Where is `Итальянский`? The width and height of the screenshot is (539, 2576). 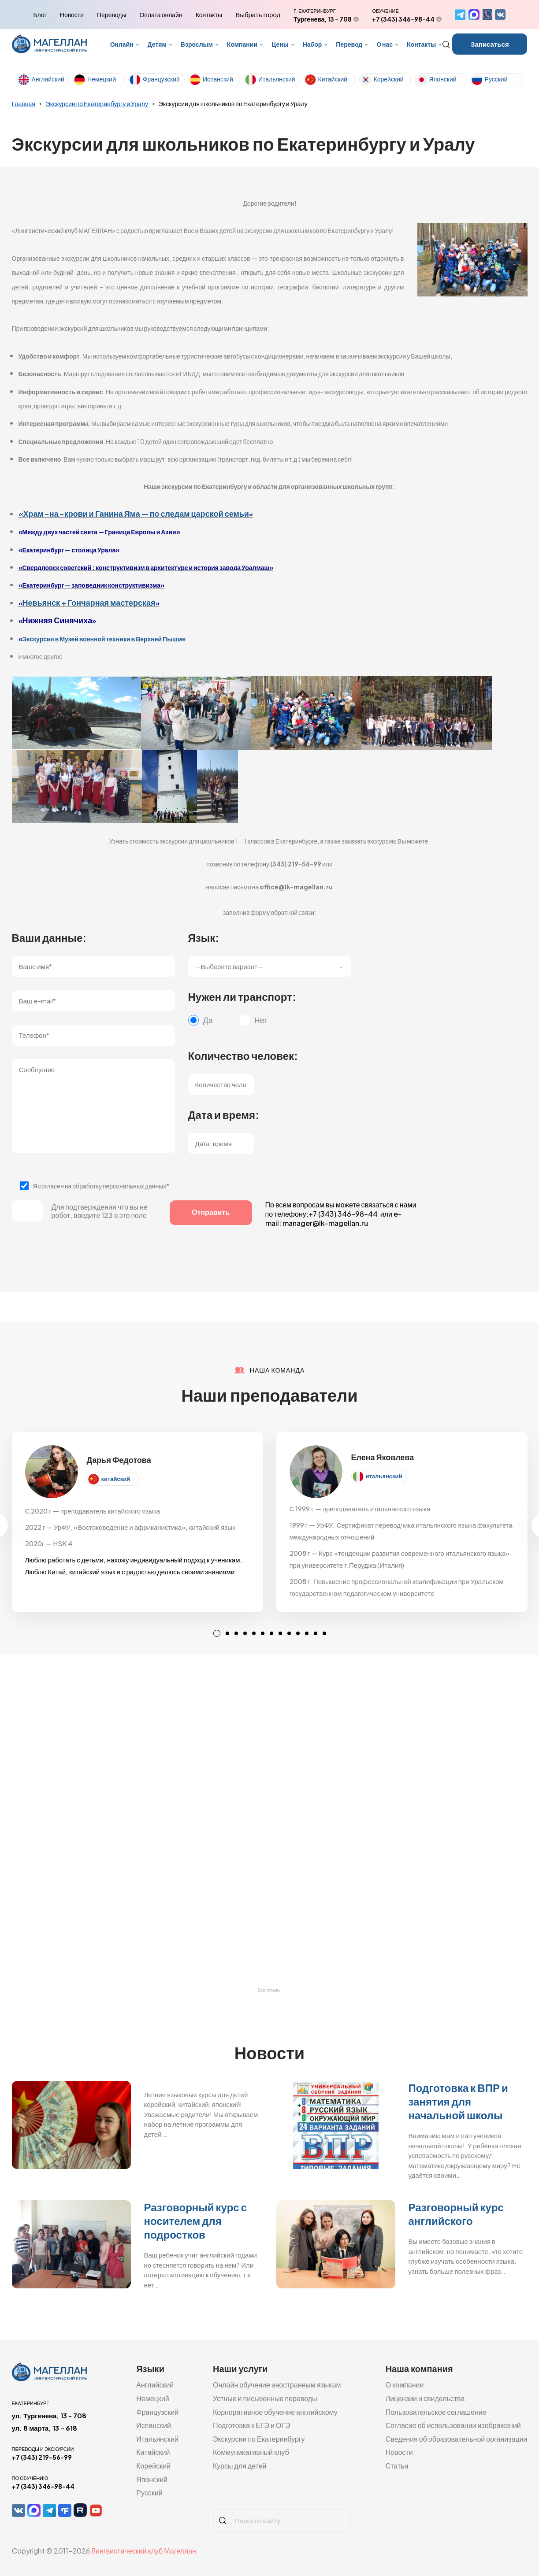
Итальянский is located at coordinates (276, 79).